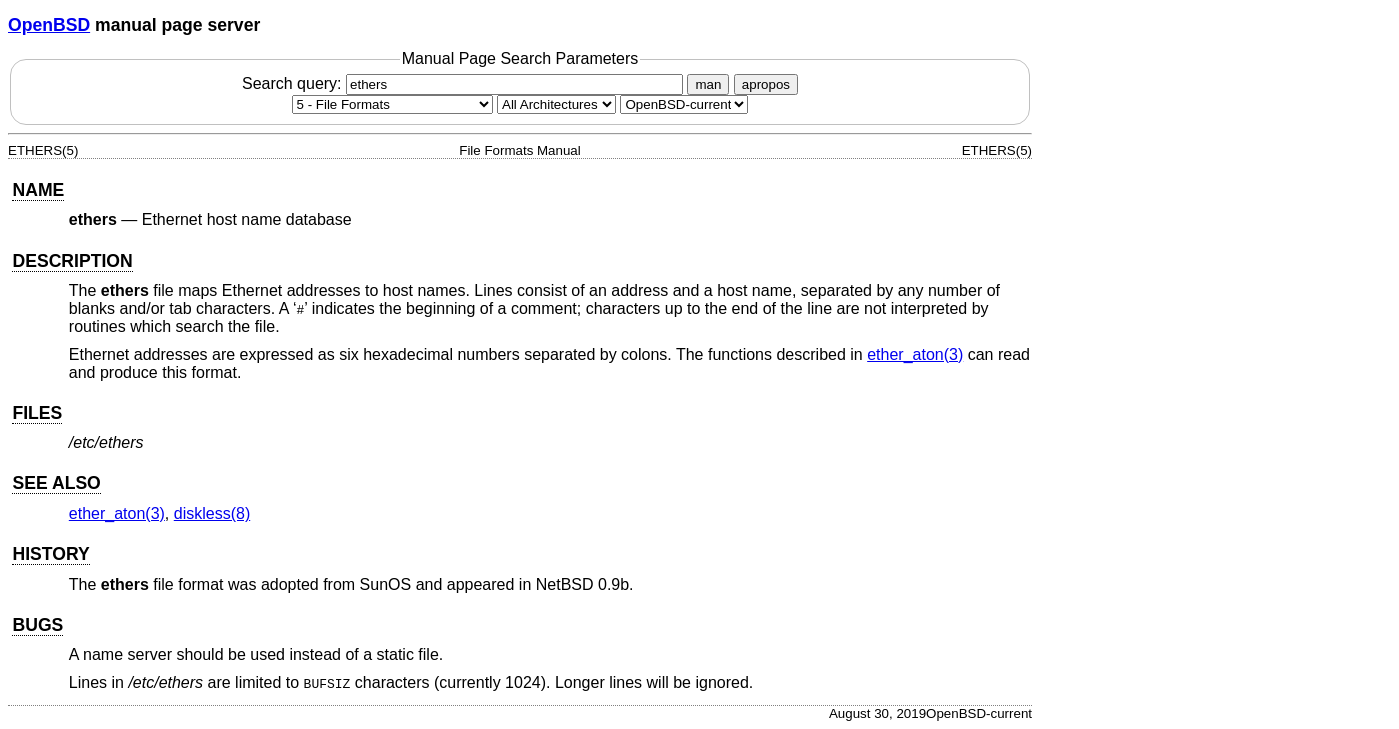 The width and height of the screenshot is (1399, 729). I want to click on HISTORY, so click(50, 554).